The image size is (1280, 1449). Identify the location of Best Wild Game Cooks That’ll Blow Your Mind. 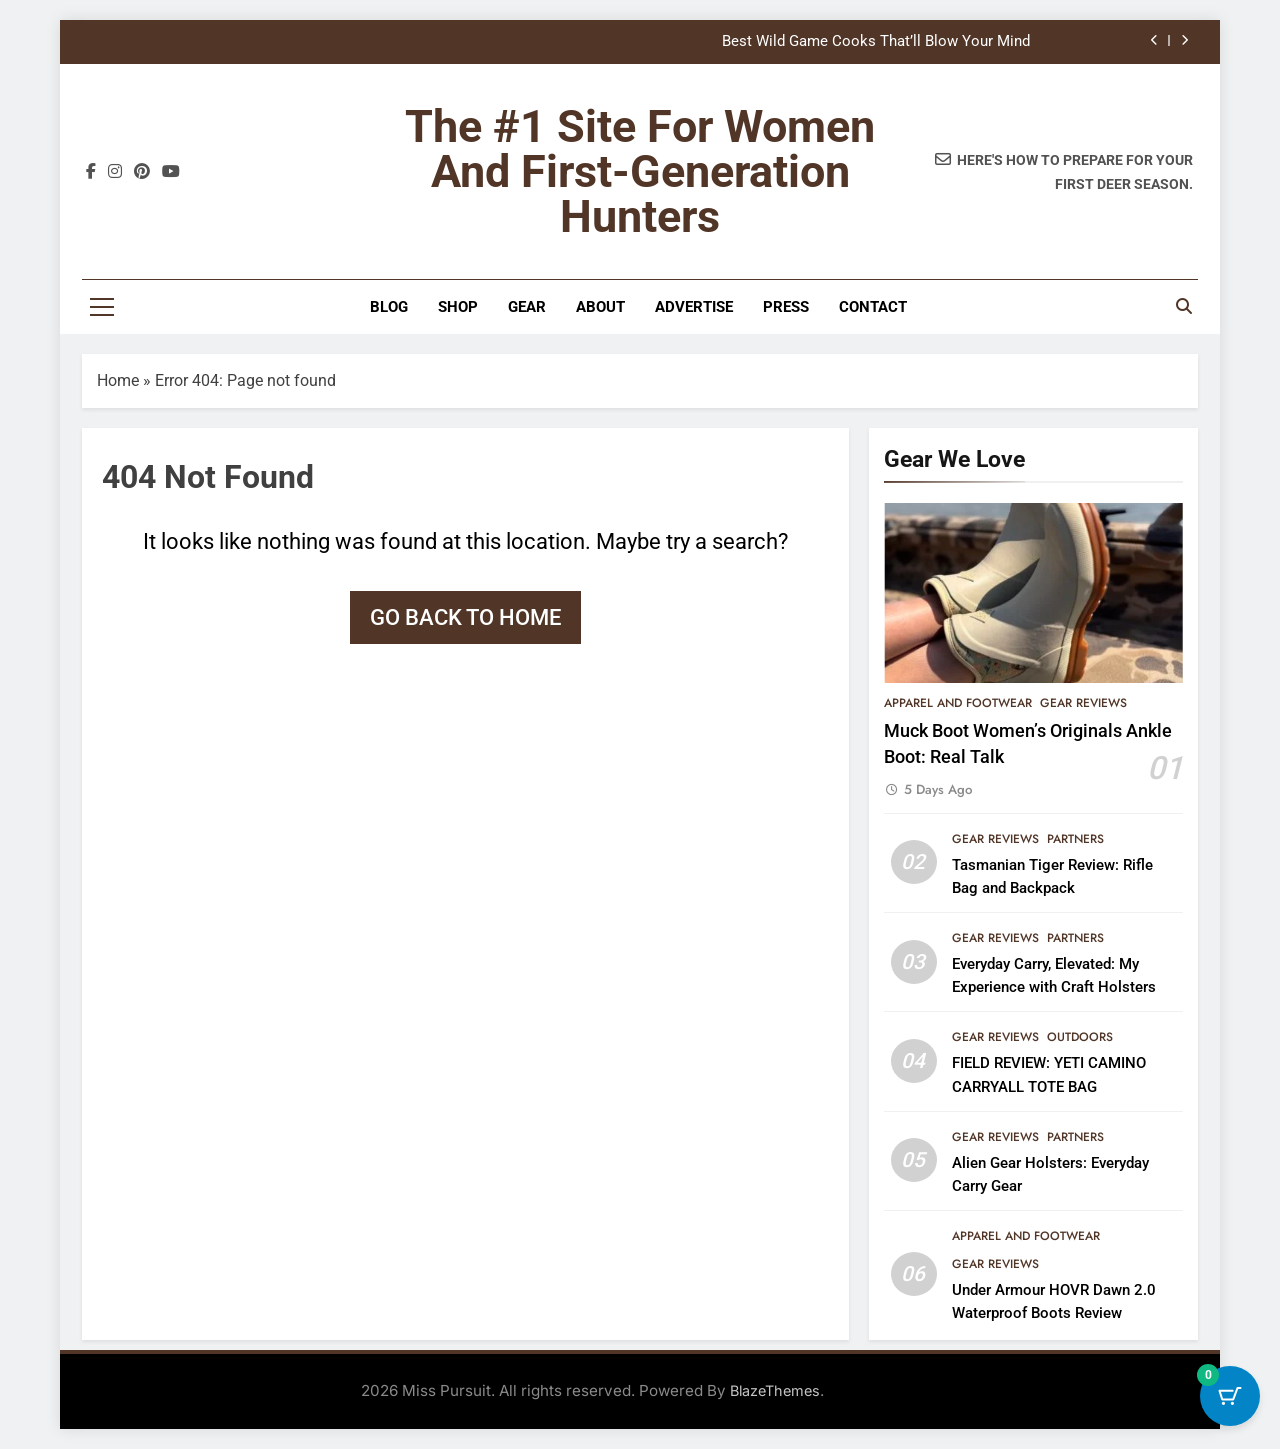
(876, 42).